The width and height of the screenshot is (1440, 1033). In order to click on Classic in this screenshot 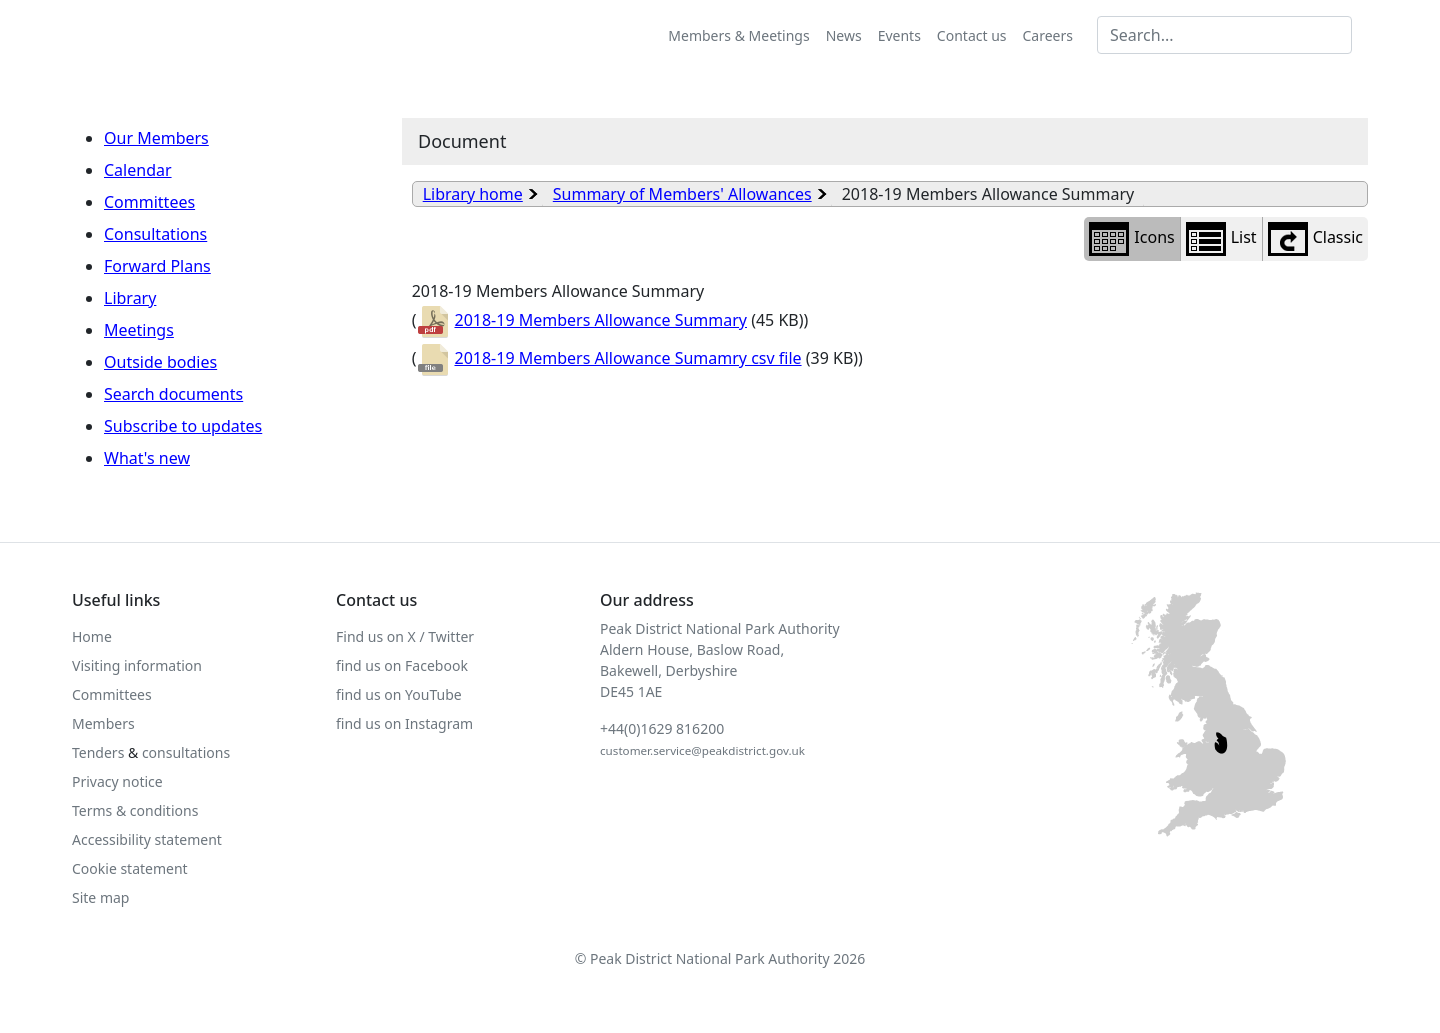, I will do `click(1315, 239)`.